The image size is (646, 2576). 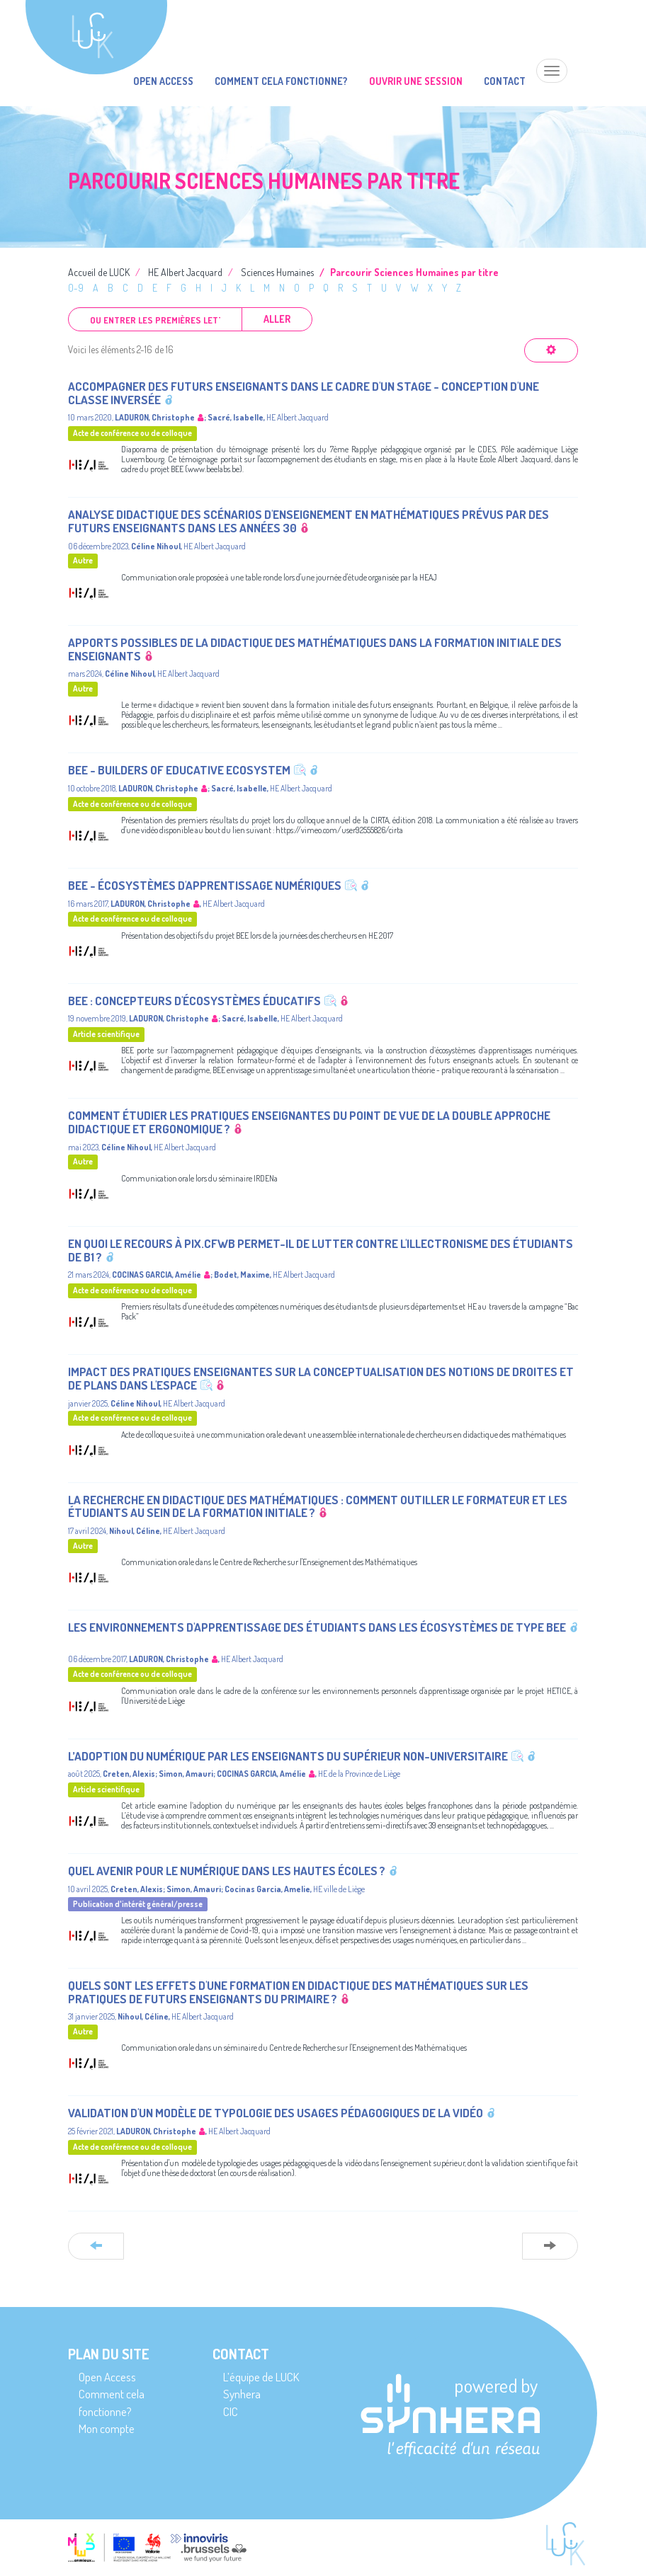 I want to click on L’adoption du numérique par les enseignants du supérieur non-universitaire, so click(x=288, y=1755).